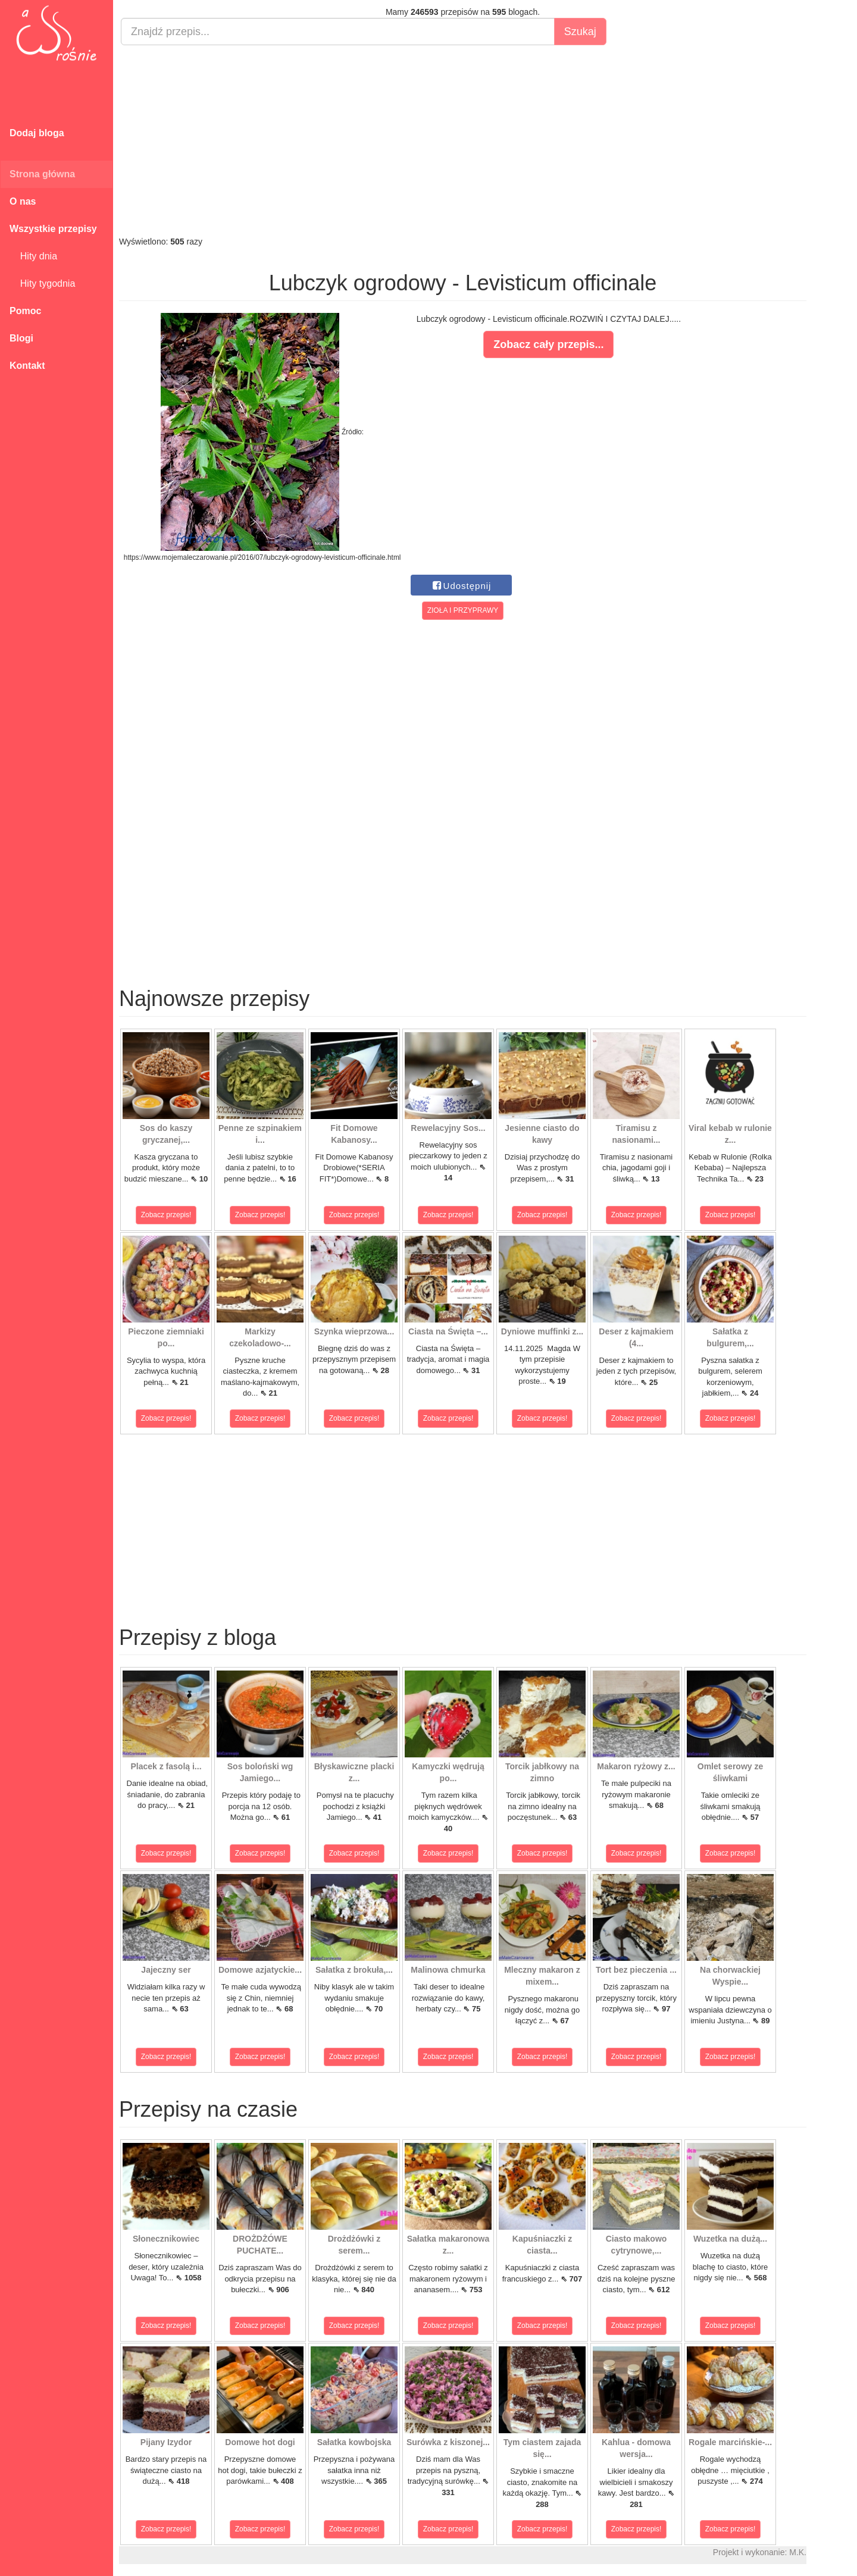 Image resolution: width=857 pixels, height=2576 pixels. I want to click on Pomoc, so click(25, 311).